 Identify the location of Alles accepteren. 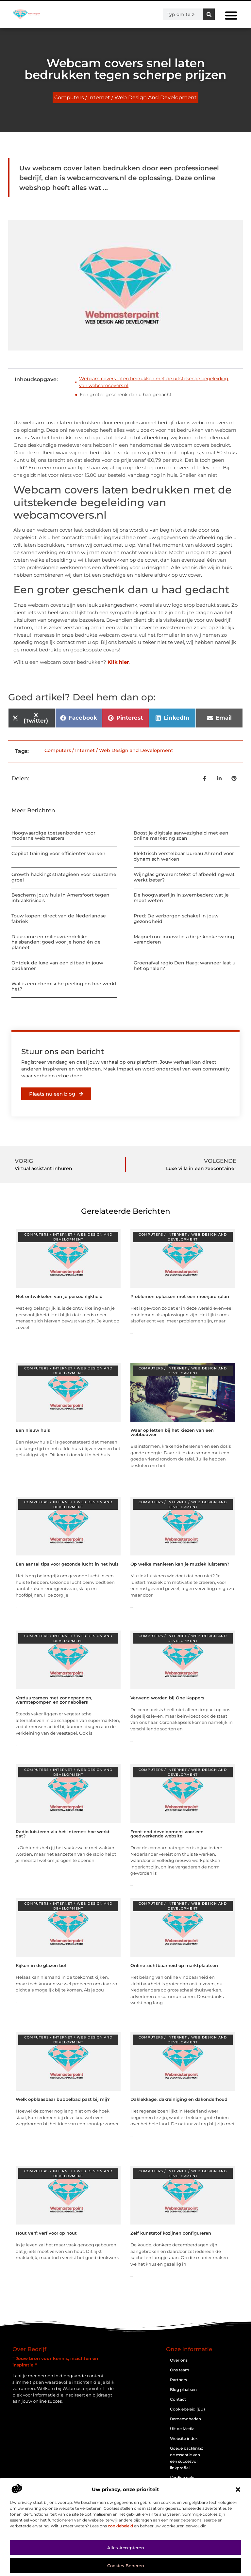
(125, 2547).